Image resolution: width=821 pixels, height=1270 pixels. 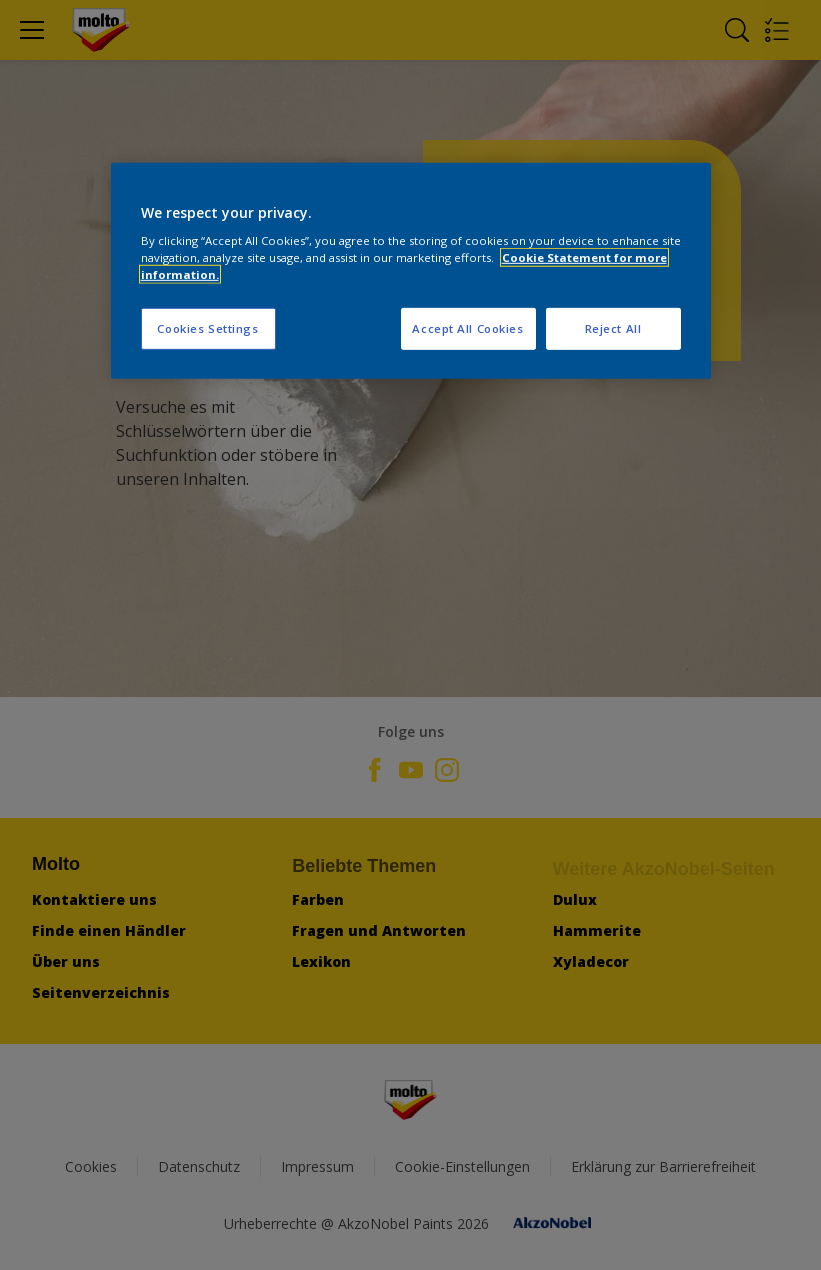 What do you see at coordinates (467, 328) in the screenshot?
I see `Accept All Cookies` at bounding box center [467, 328].